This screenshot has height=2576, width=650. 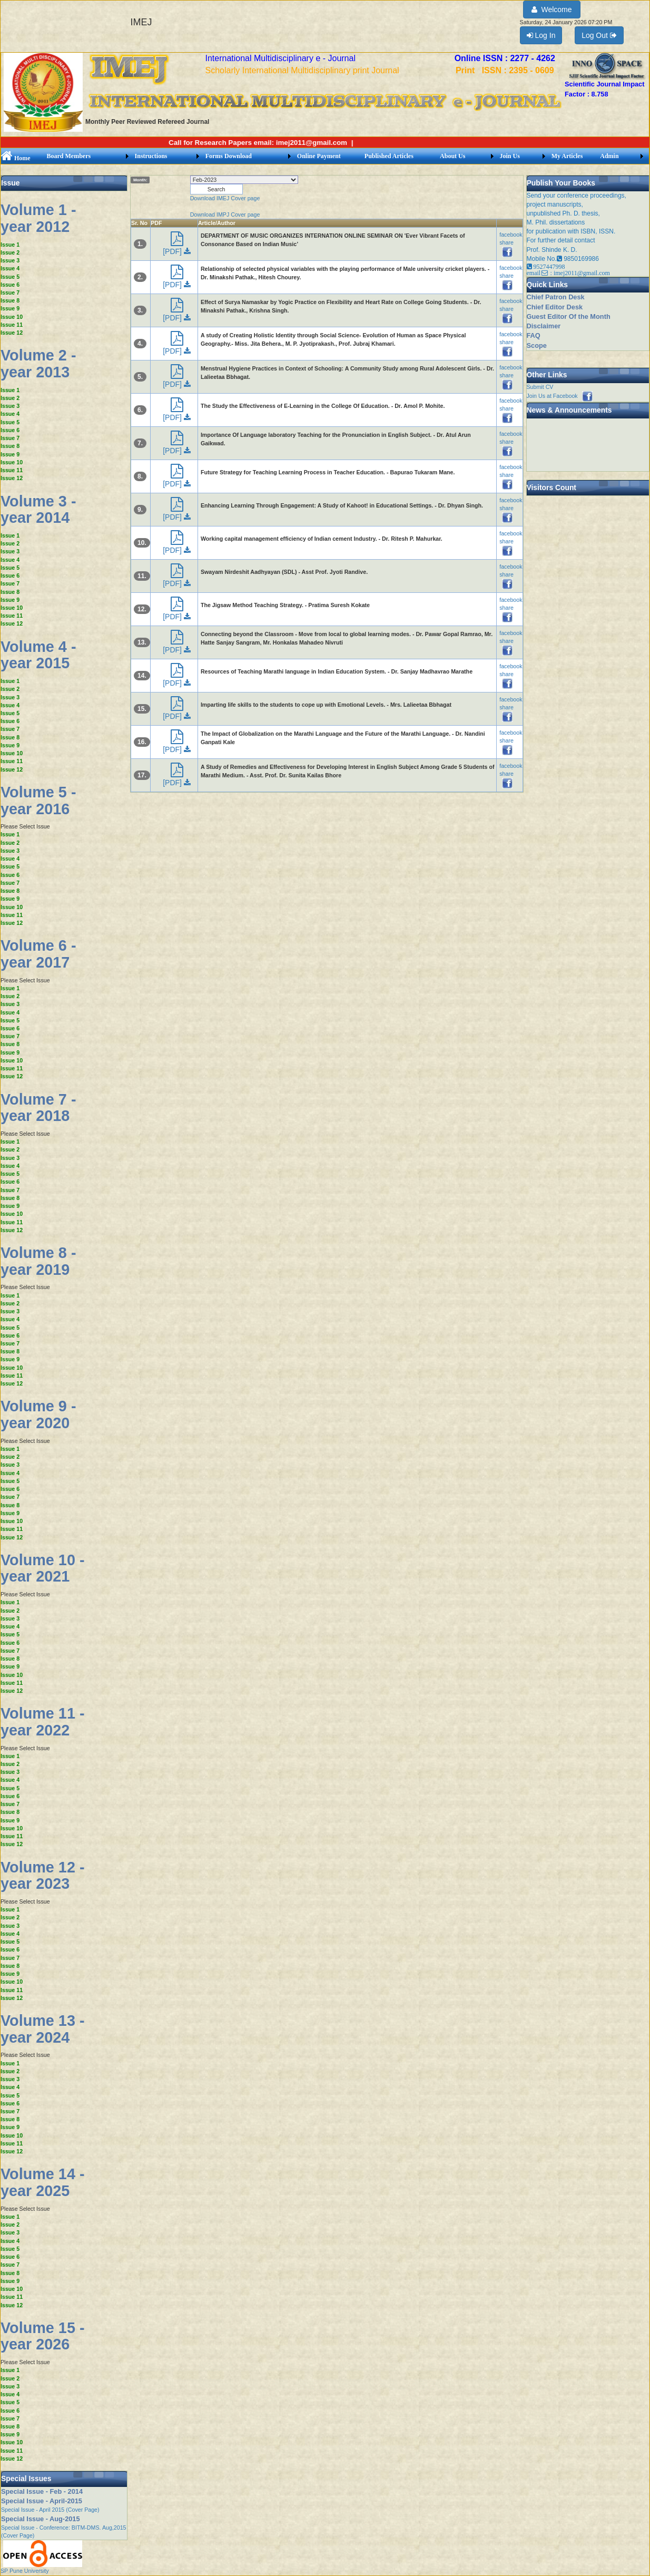 What do you see at coordinates (537, 345) in the screenshot?
I see `Scope` at bounding box center [537, 345].